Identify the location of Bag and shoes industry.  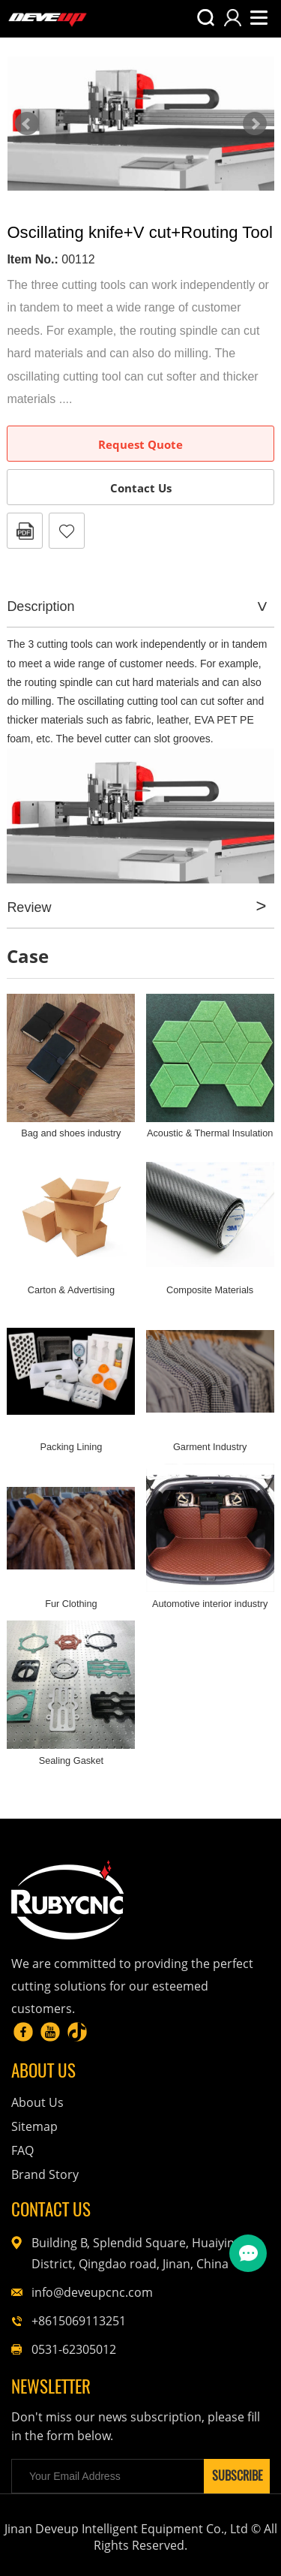
(71, 1133).